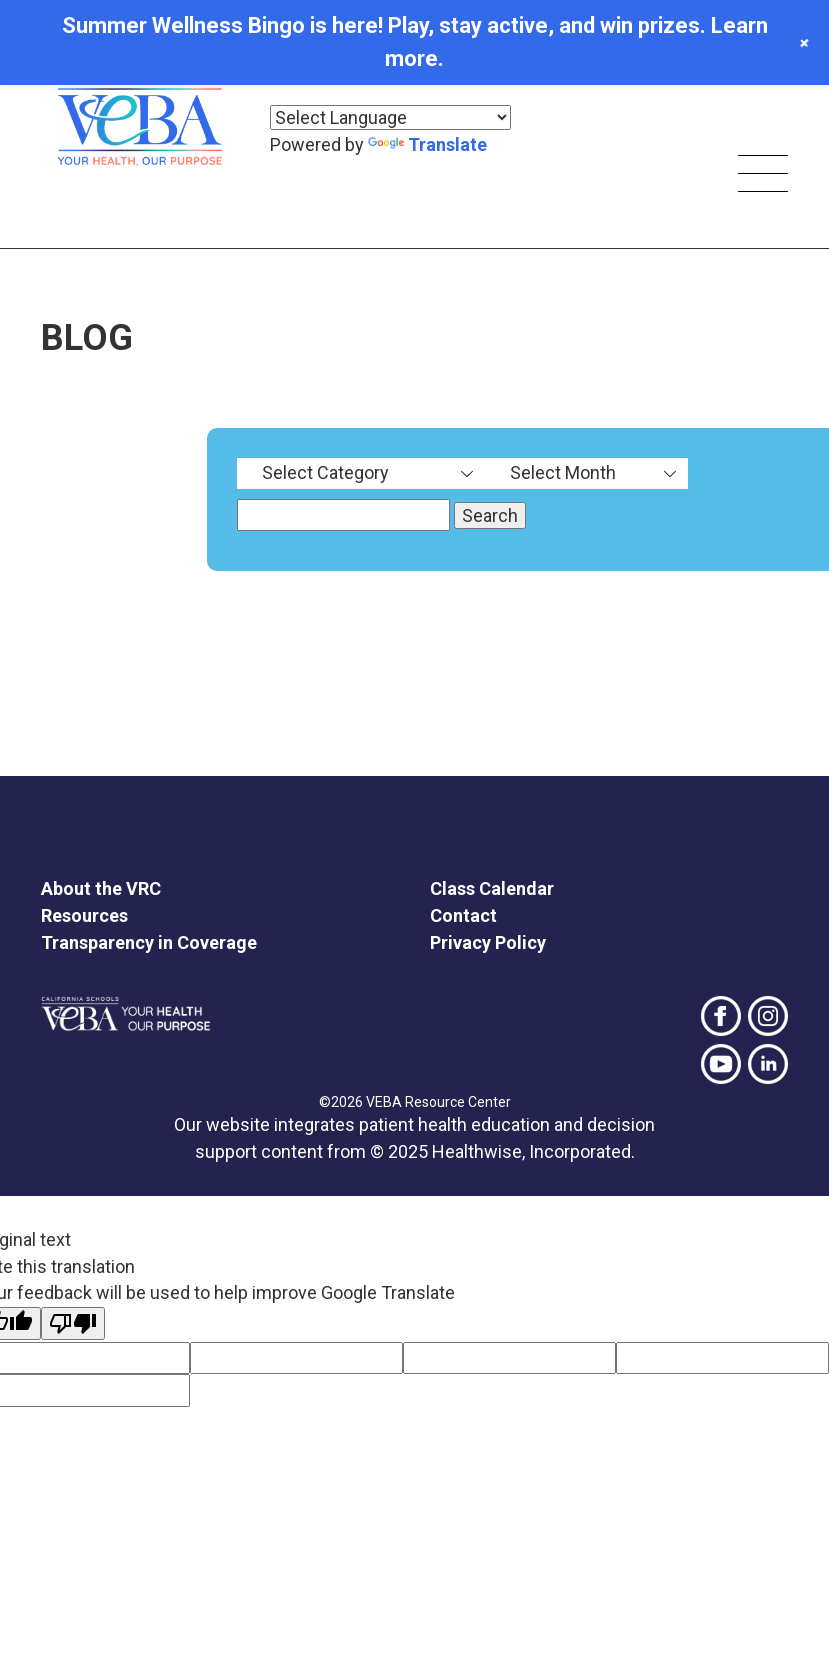 This screenshot has height=1668, width=829. What do you see at coordinates (149, 942) in the screenshot?
I see `Transparency in Coverage` at bounding box center [149, 942].